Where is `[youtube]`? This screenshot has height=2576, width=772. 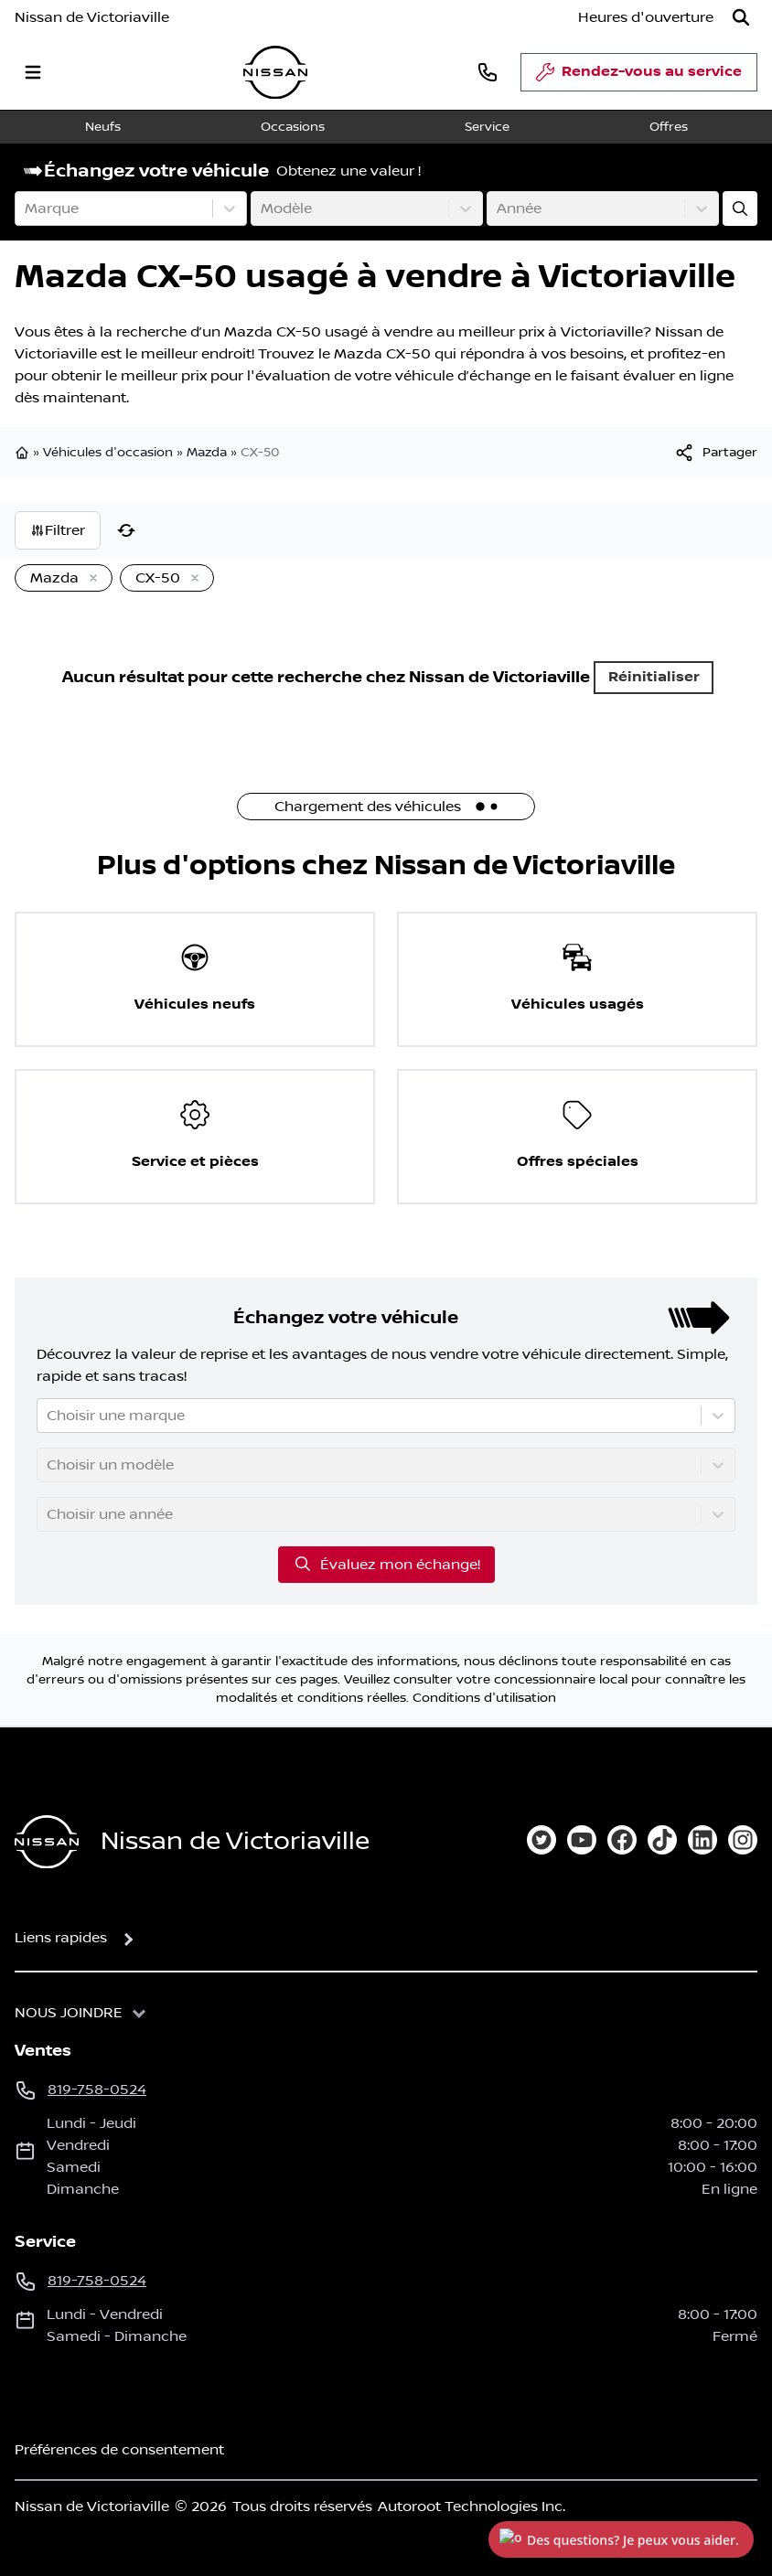 [youtube] is located at coordinates (581, 1840).